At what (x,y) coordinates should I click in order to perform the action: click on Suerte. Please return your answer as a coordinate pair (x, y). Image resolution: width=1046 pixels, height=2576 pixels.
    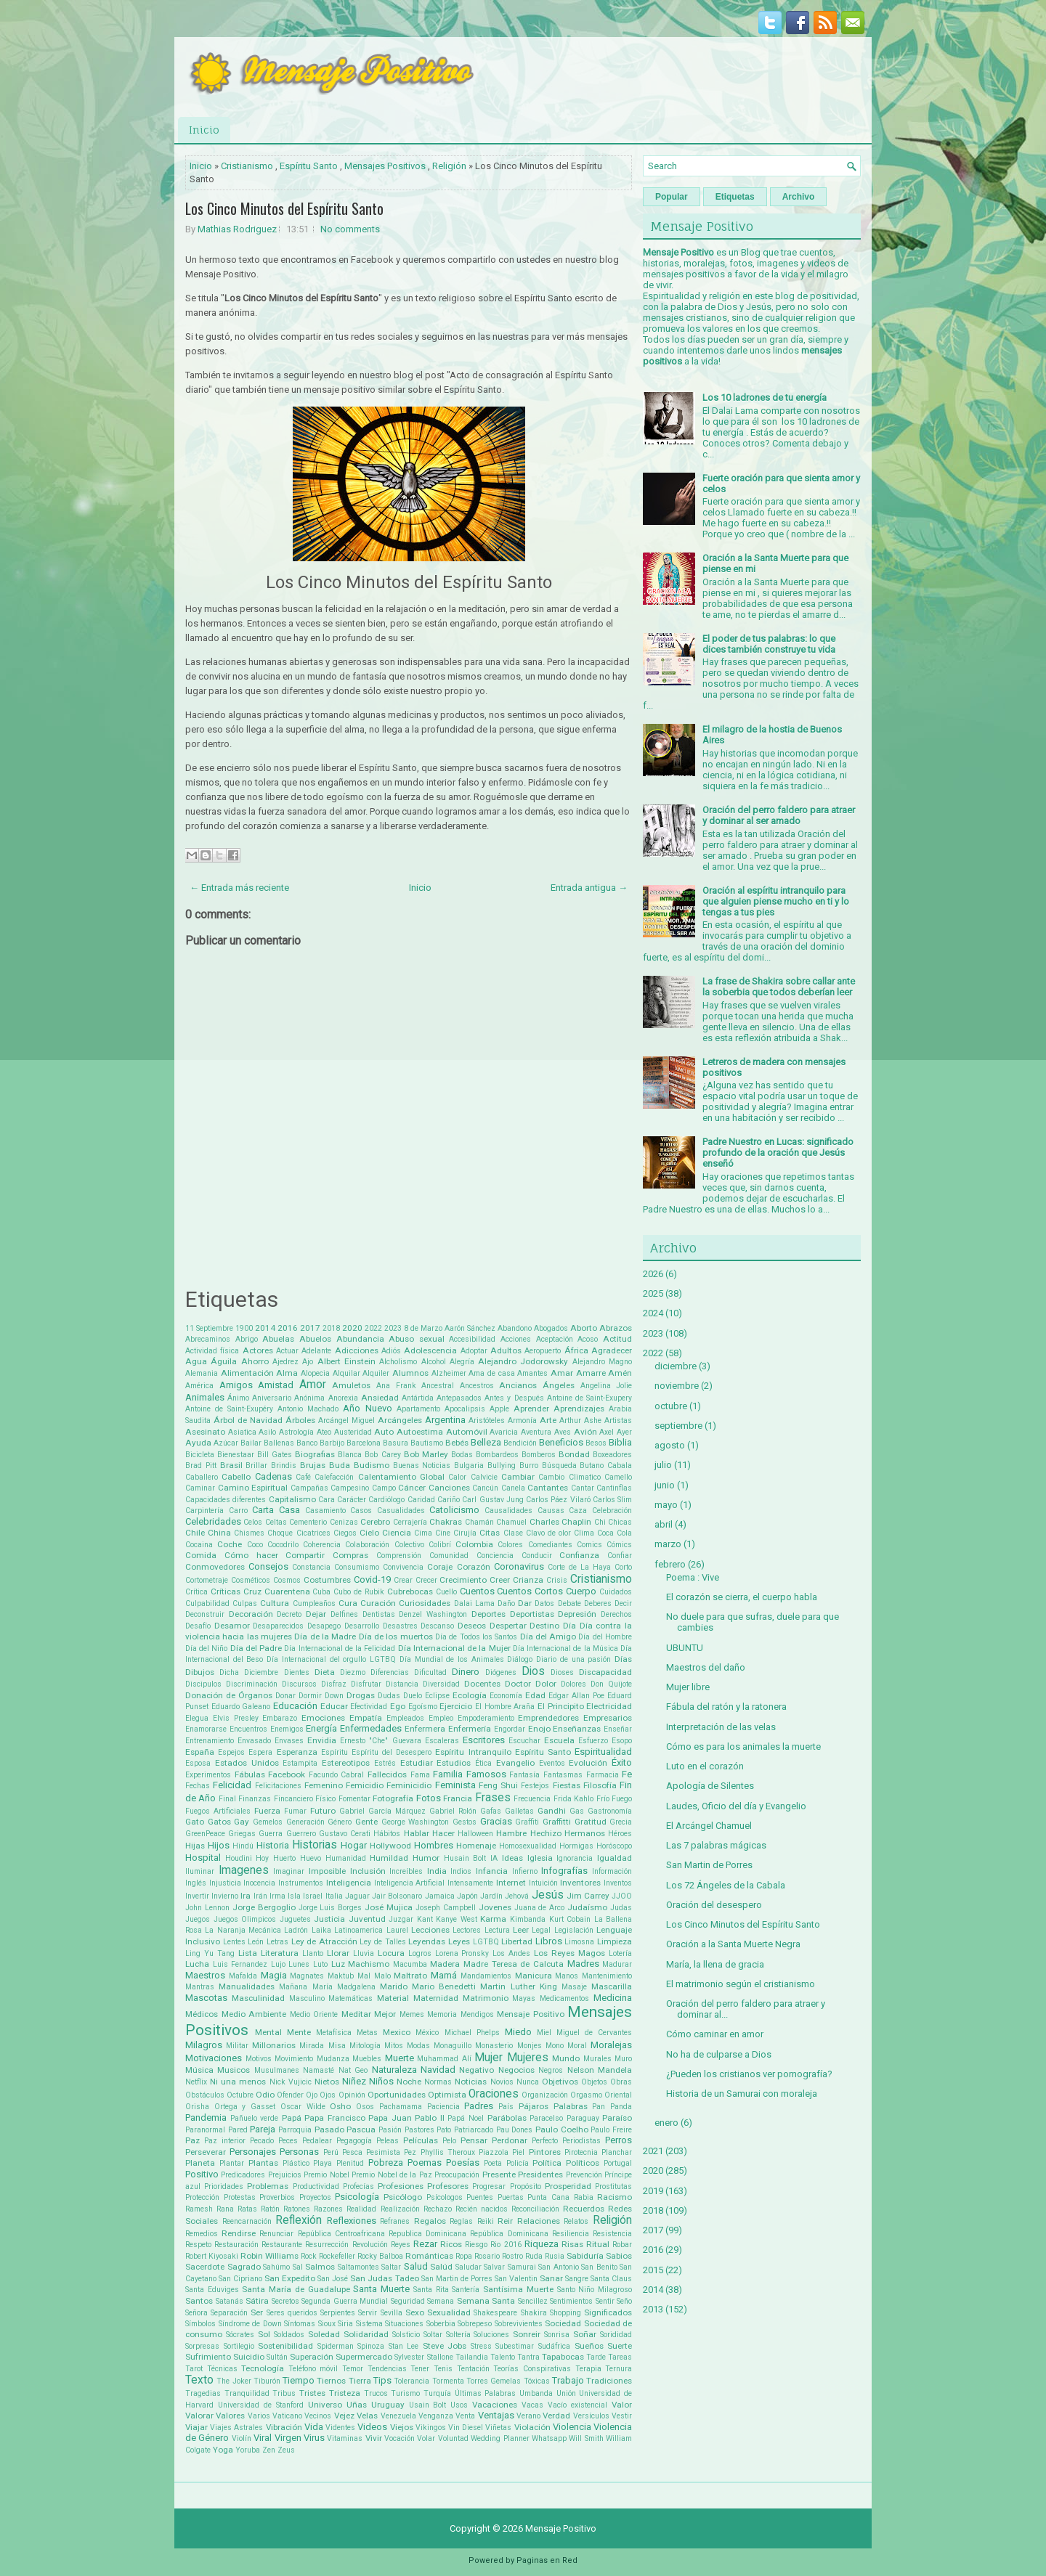
    Looking at the image, I should click on (619, 2346).